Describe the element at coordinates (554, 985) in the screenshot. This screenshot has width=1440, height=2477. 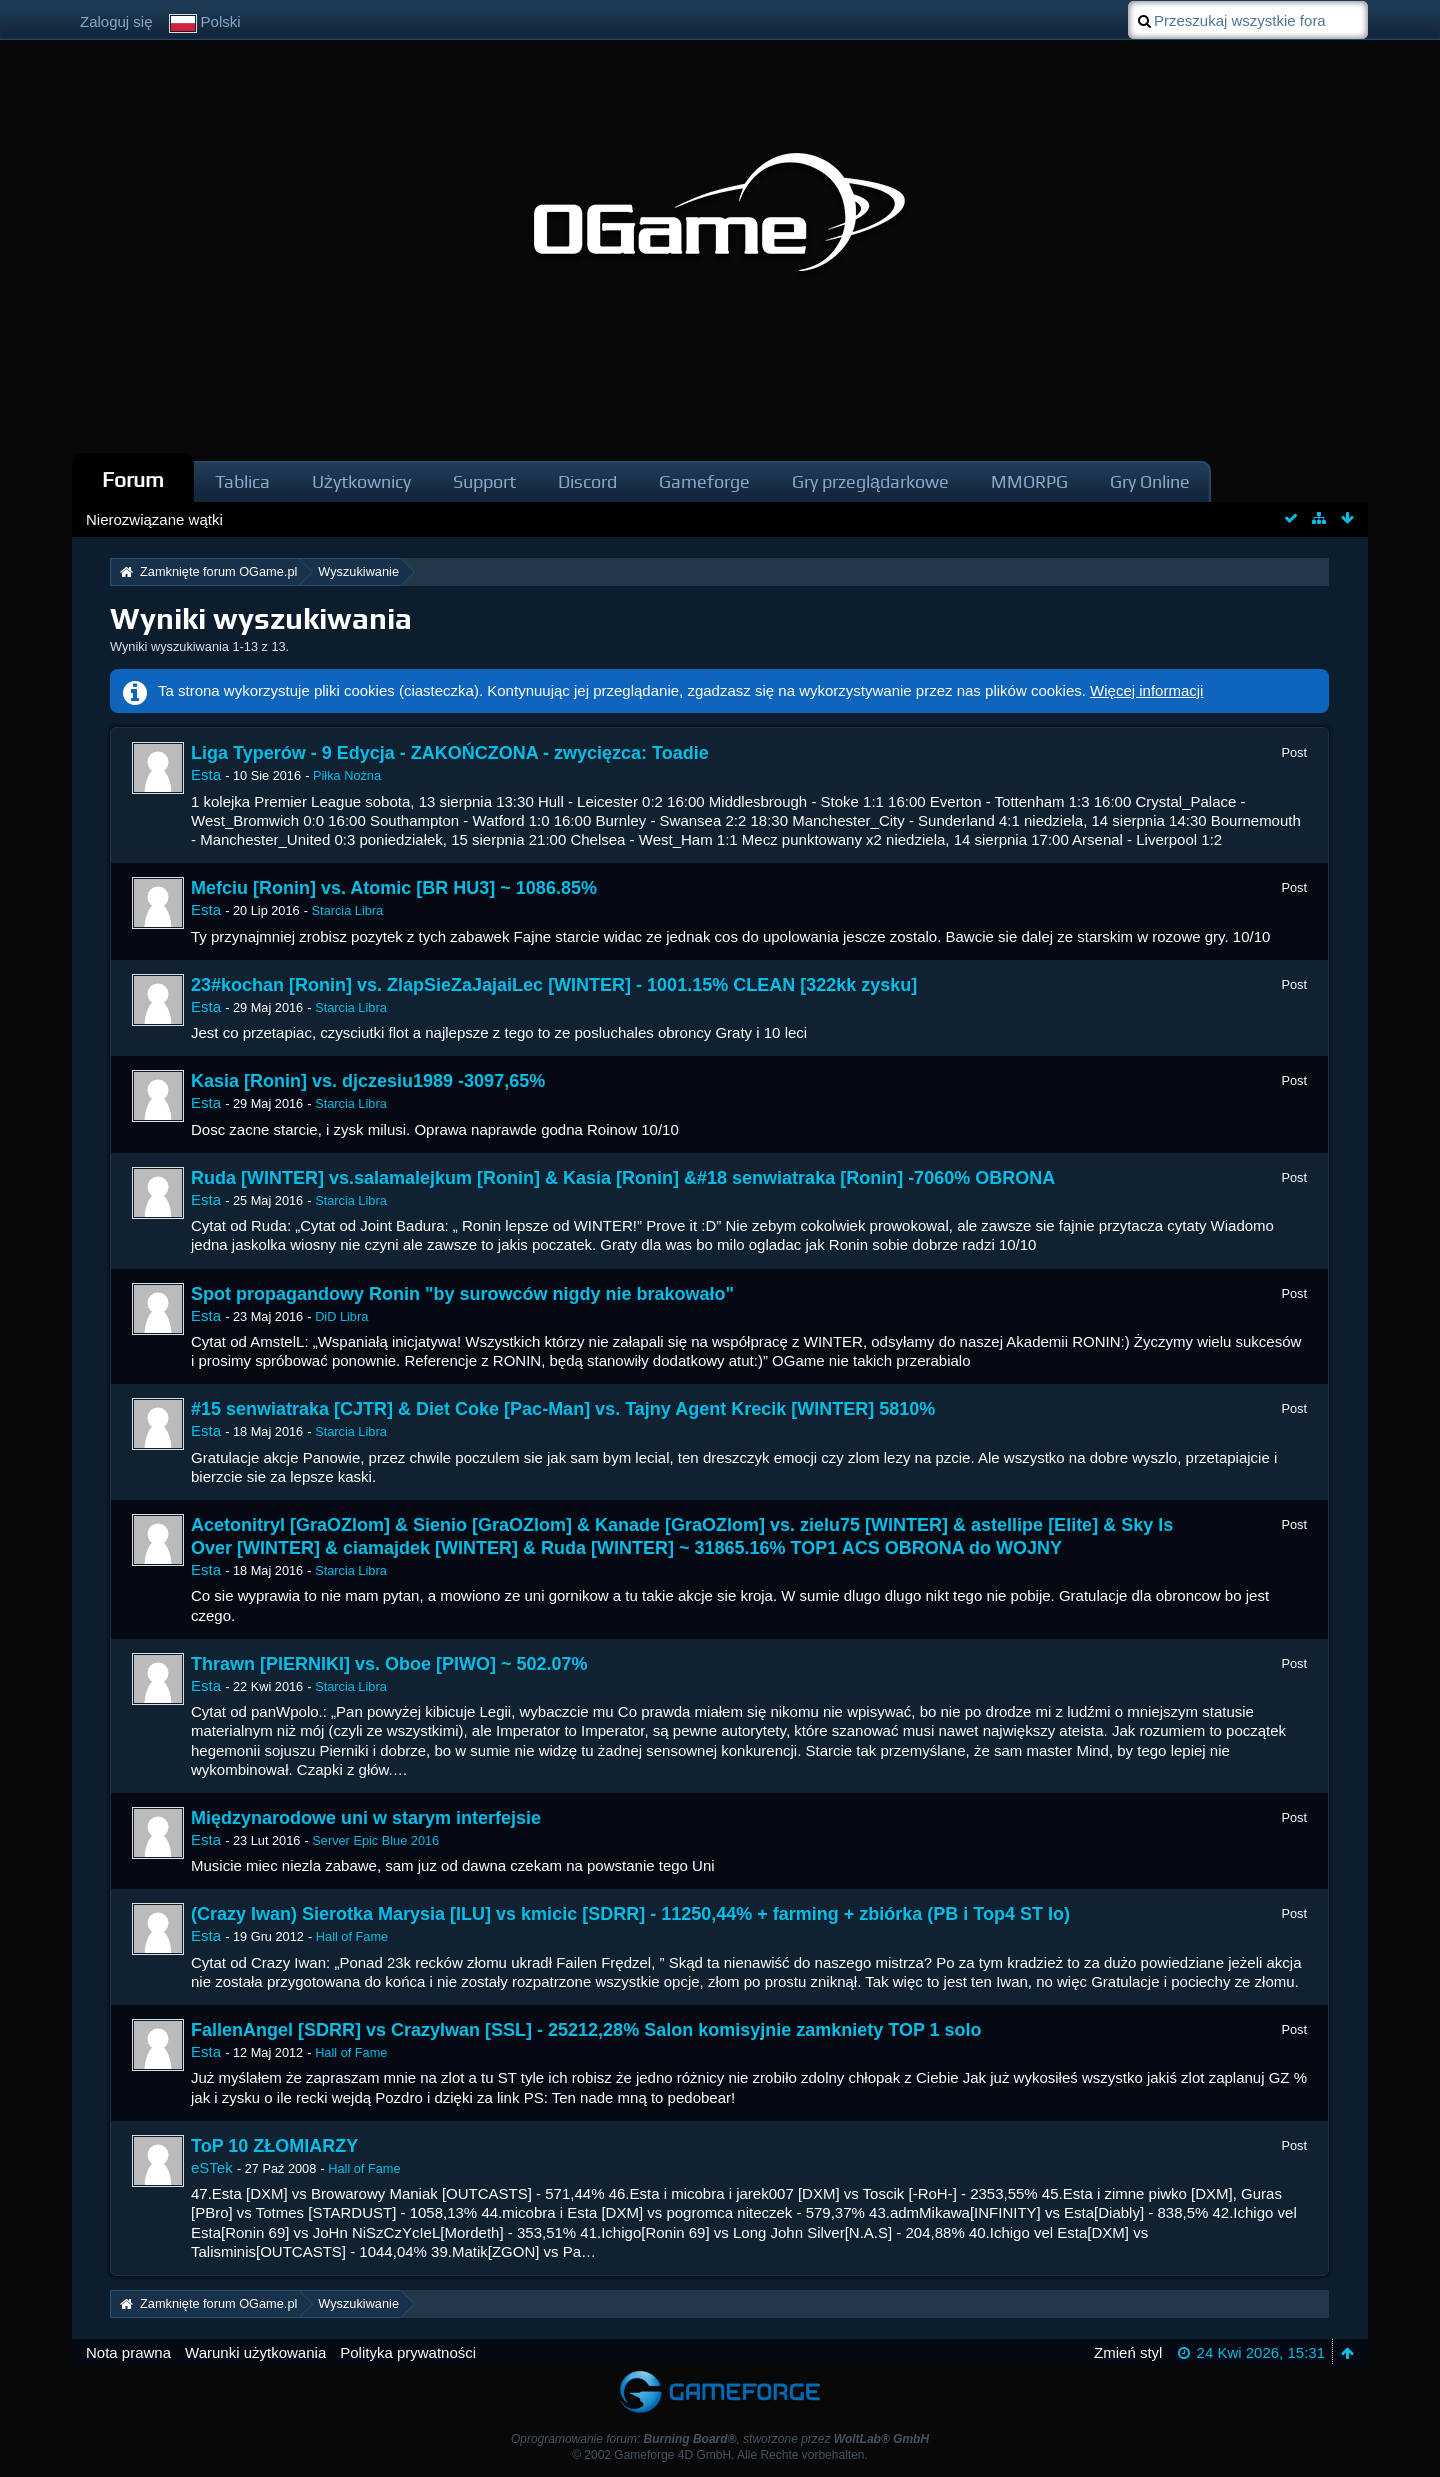
I see `23#kochan [Ronin] vs. ZlapSieZaJajaiLec [WINTER] - 1001.15% CLEAN [322kk zysku]` at that location.